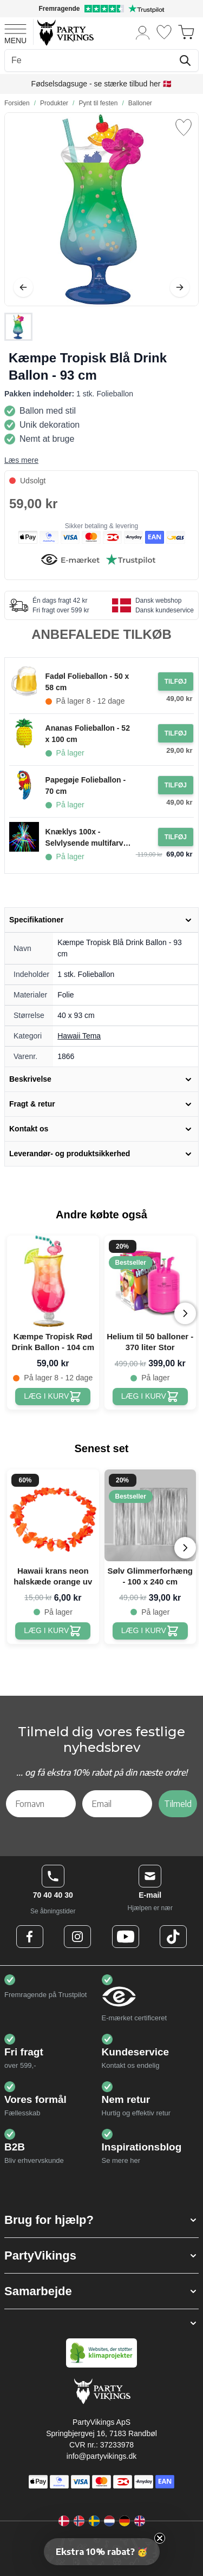 The image size is (203, 2576). Describe the element at coordinates (150, 1631) in the screenshot. I see `[Sølv Glimmerforhæng - 100 x 240 cm]` at that location.